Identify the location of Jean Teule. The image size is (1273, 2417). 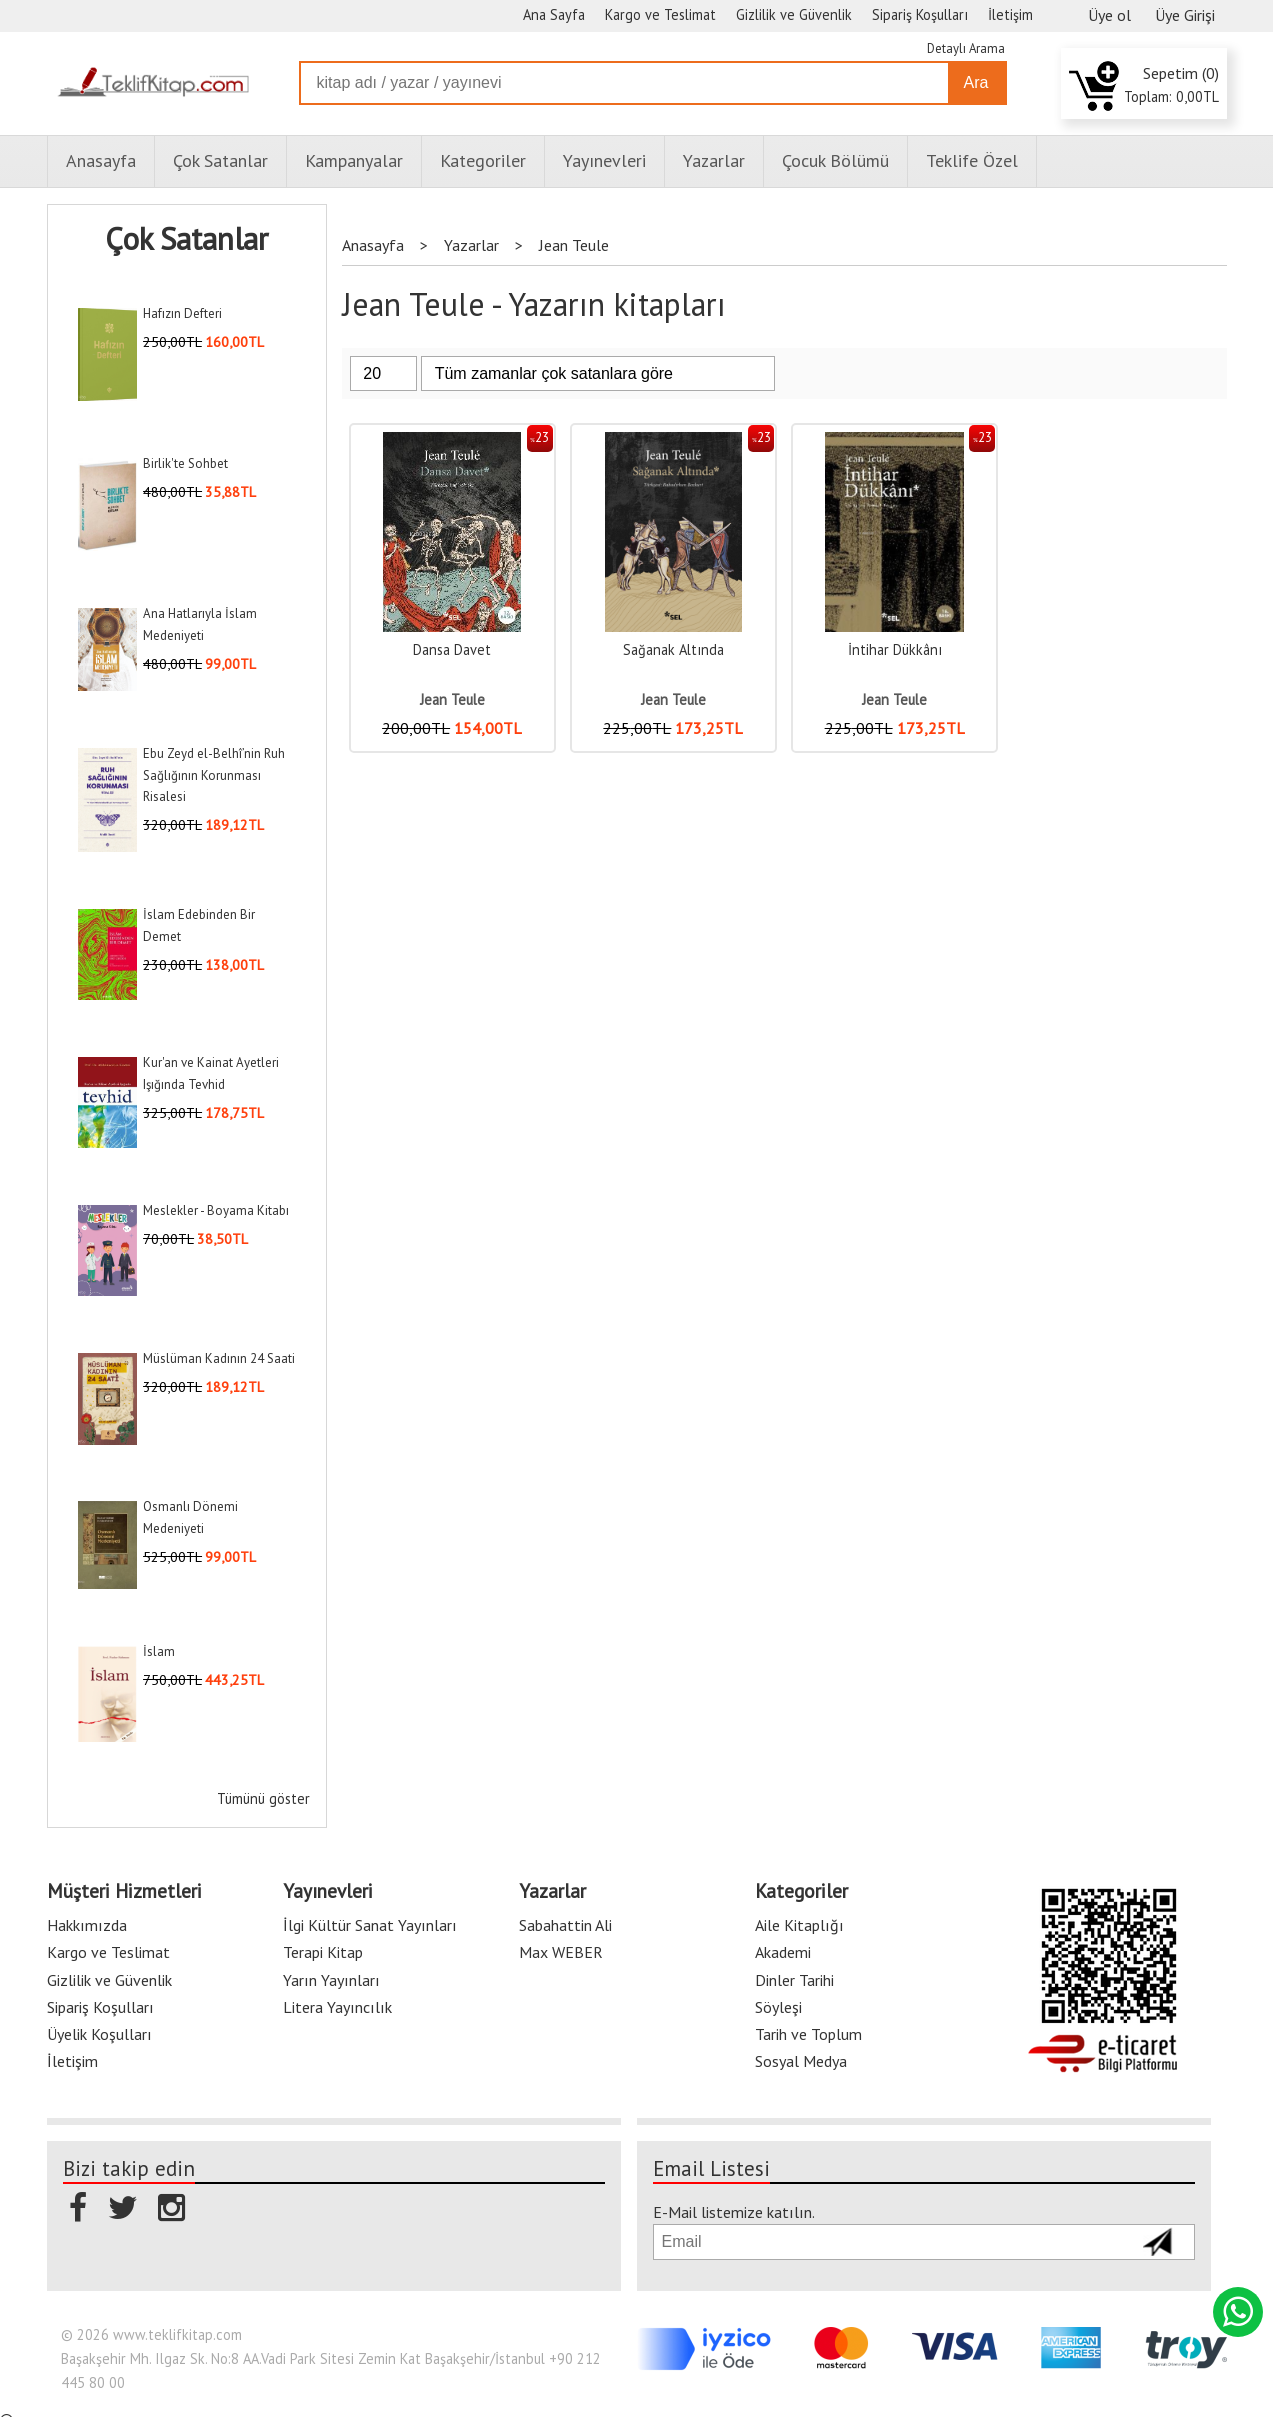
(452, 699).